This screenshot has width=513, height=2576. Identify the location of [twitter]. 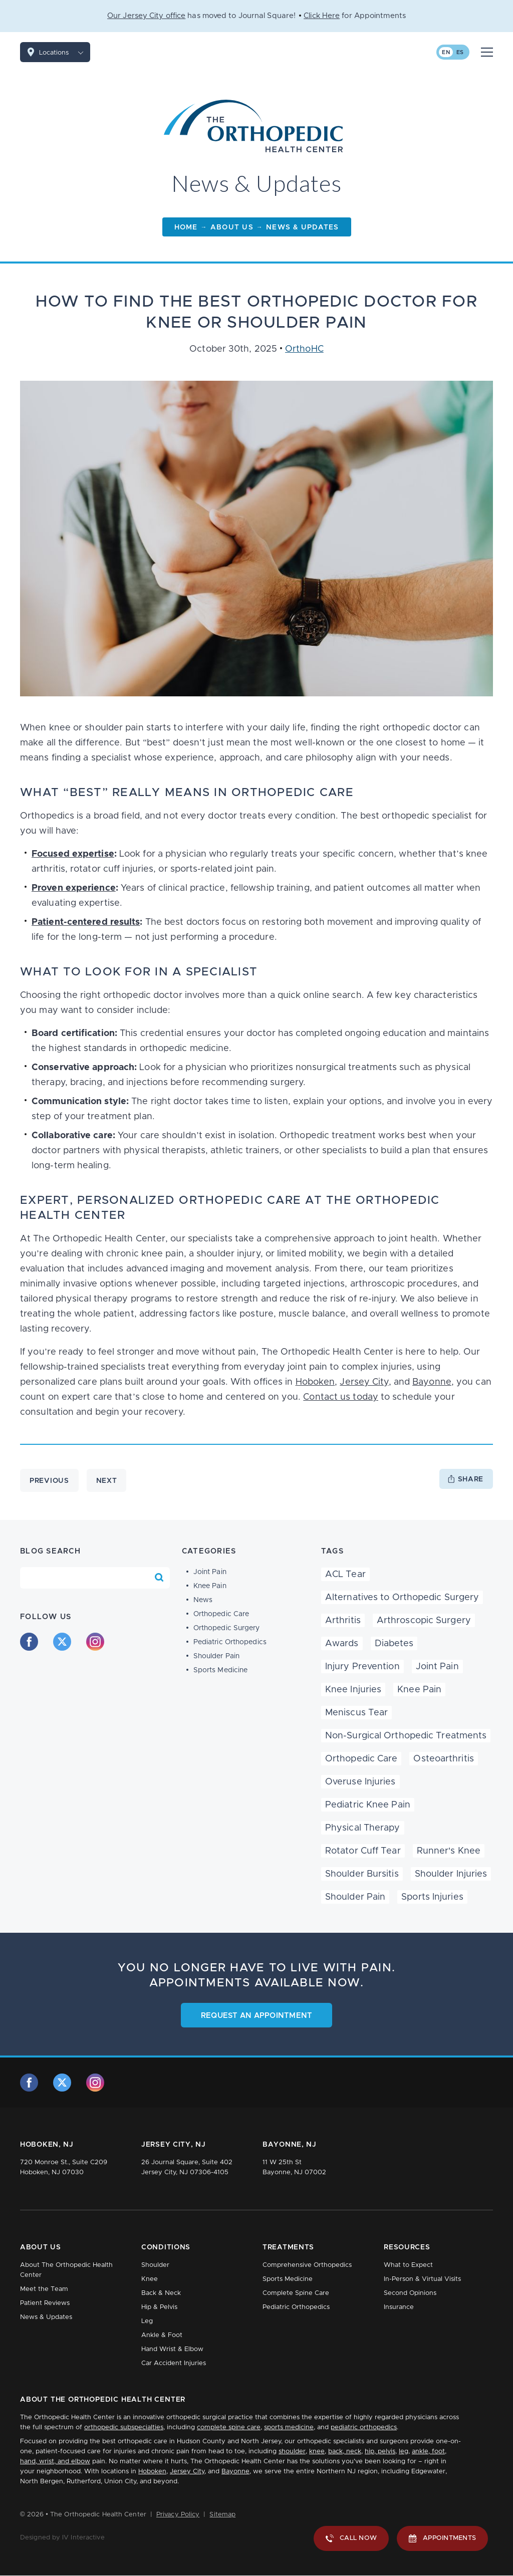
(62, 1642).